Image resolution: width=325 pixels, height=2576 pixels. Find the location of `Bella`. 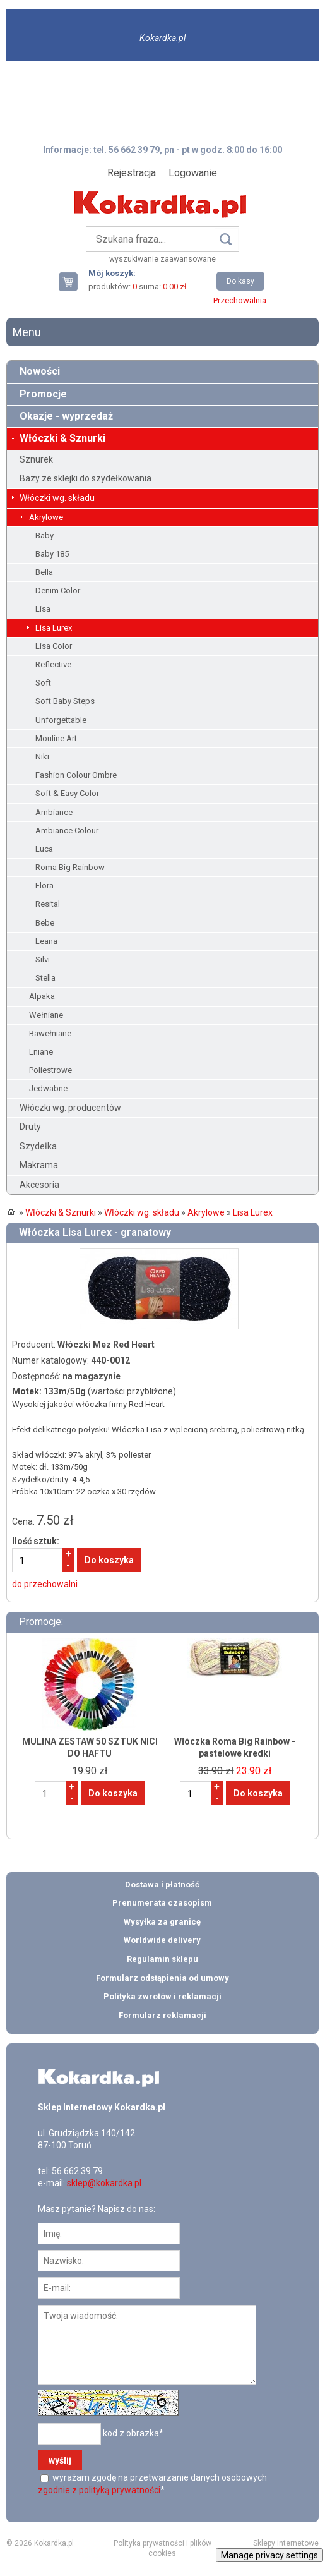

Bella is located at coordinates (44, 572).